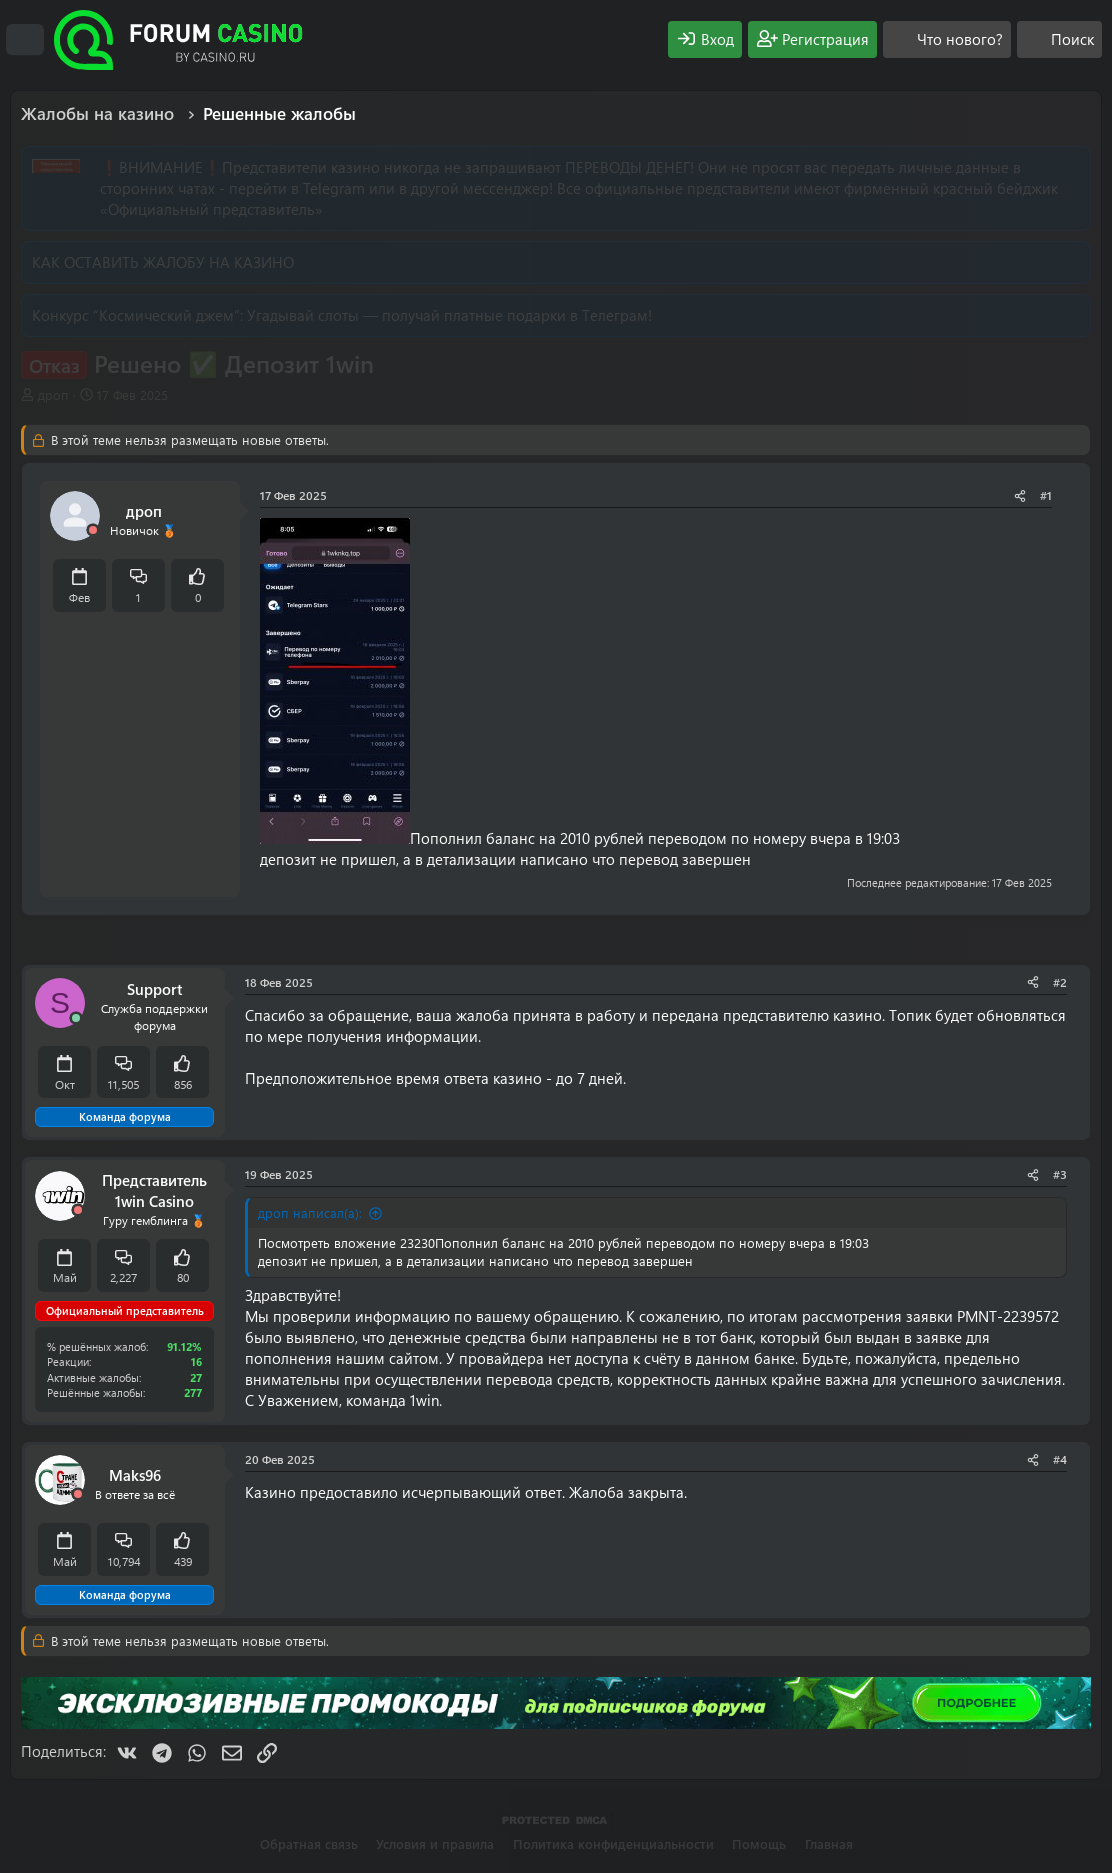 The height and width of the screenshot is (1873, 1112). What do you see at coordinates (829, 1843) in the screenshot?
I see `Главная` at bounding box center [829, 1843].